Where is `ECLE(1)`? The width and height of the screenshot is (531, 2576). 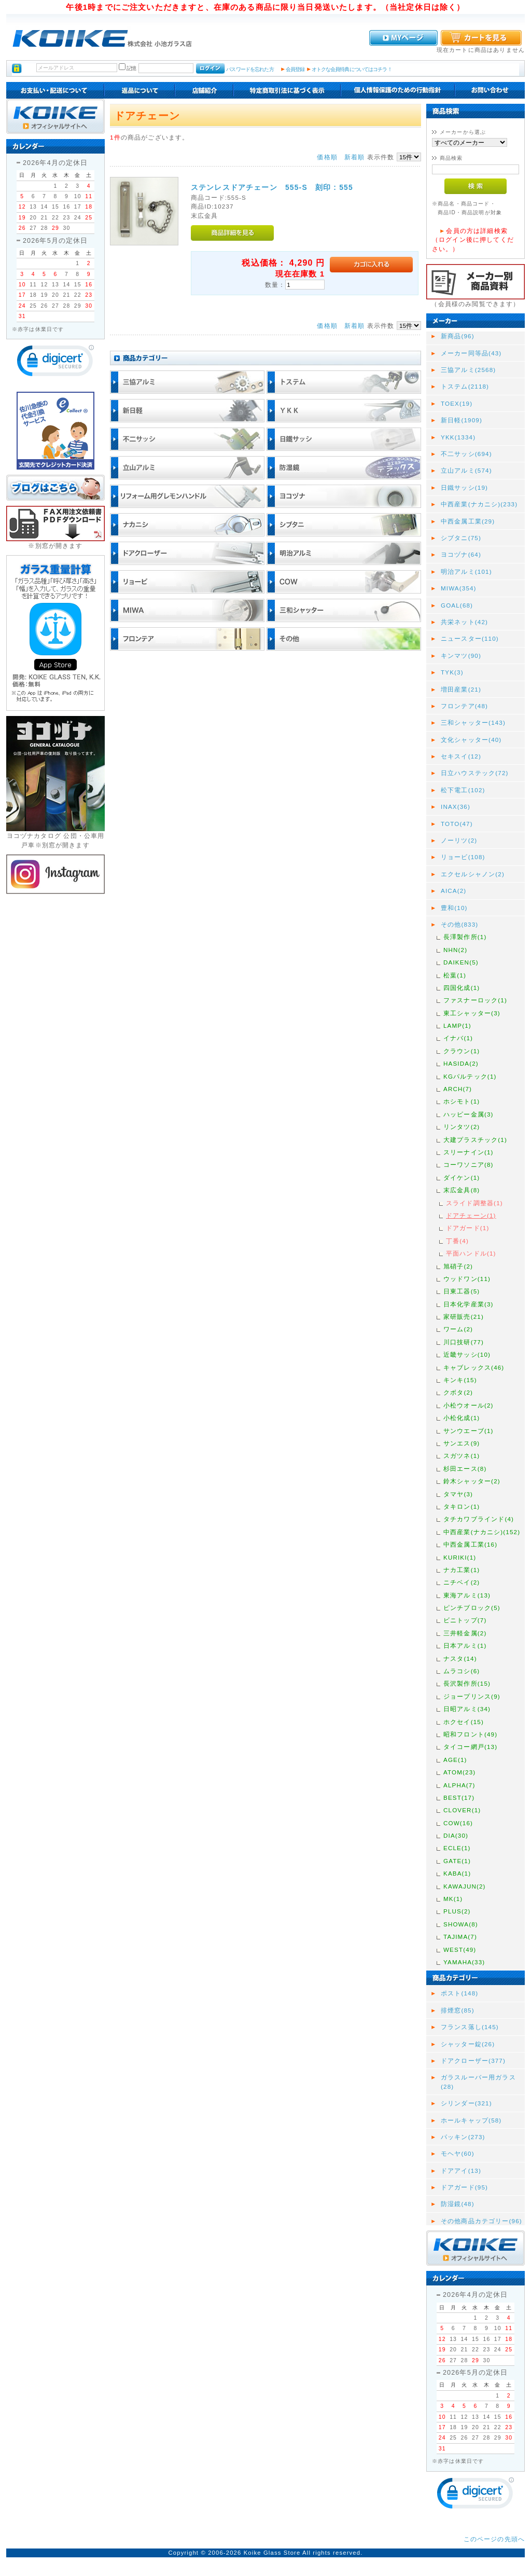
ECLE(1) is located at coordinates (457, 1847).